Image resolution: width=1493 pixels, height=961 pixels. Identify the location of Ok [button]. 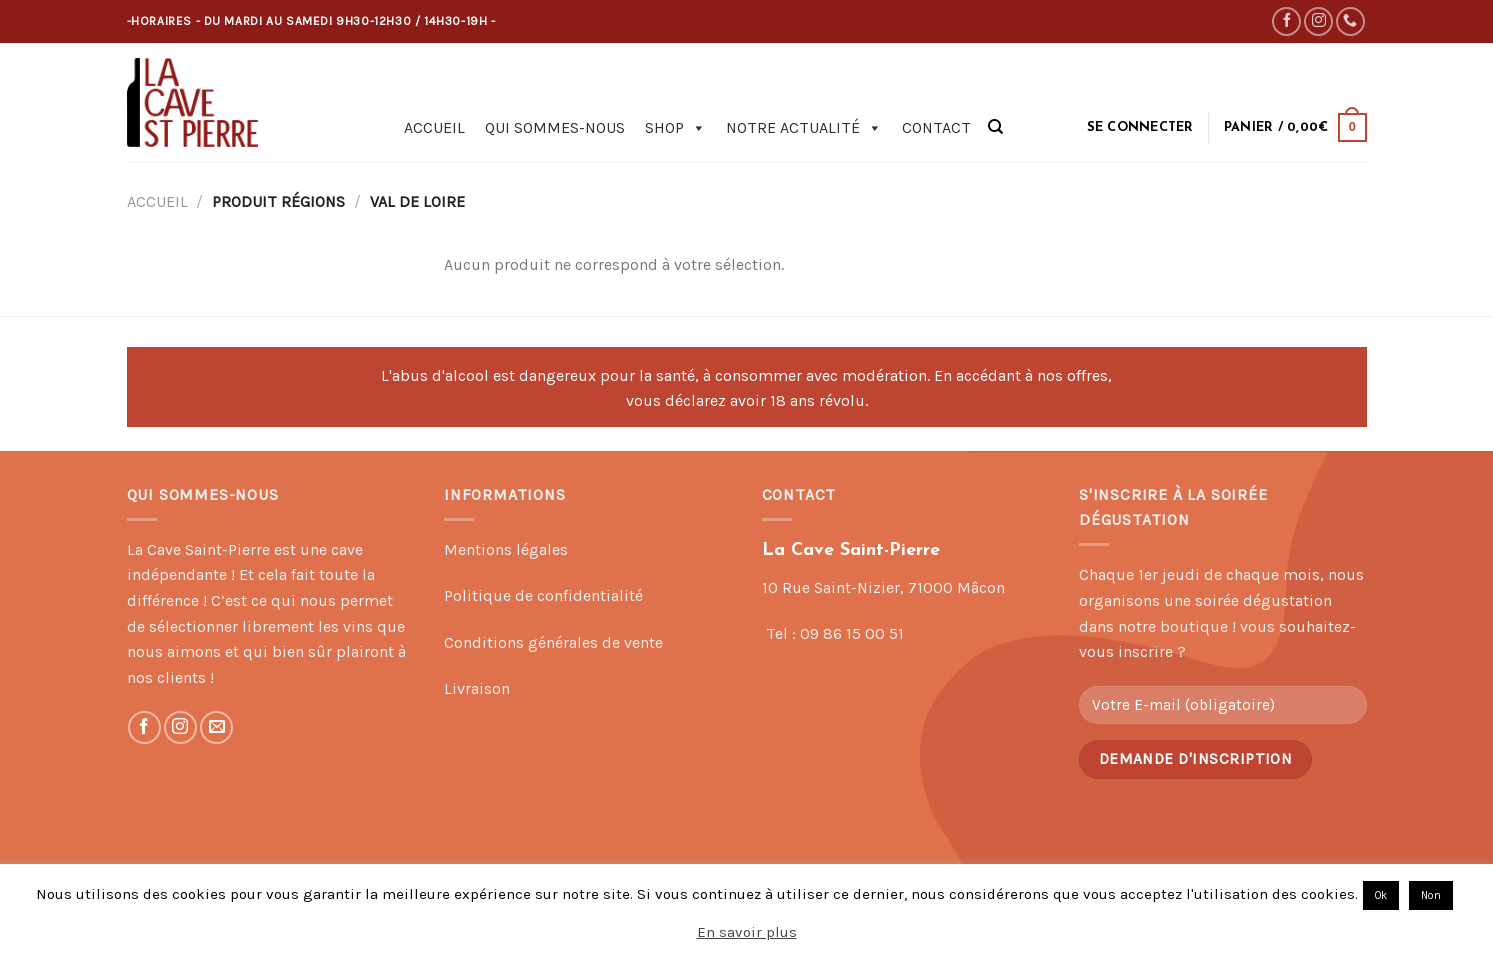
(1381, 895).